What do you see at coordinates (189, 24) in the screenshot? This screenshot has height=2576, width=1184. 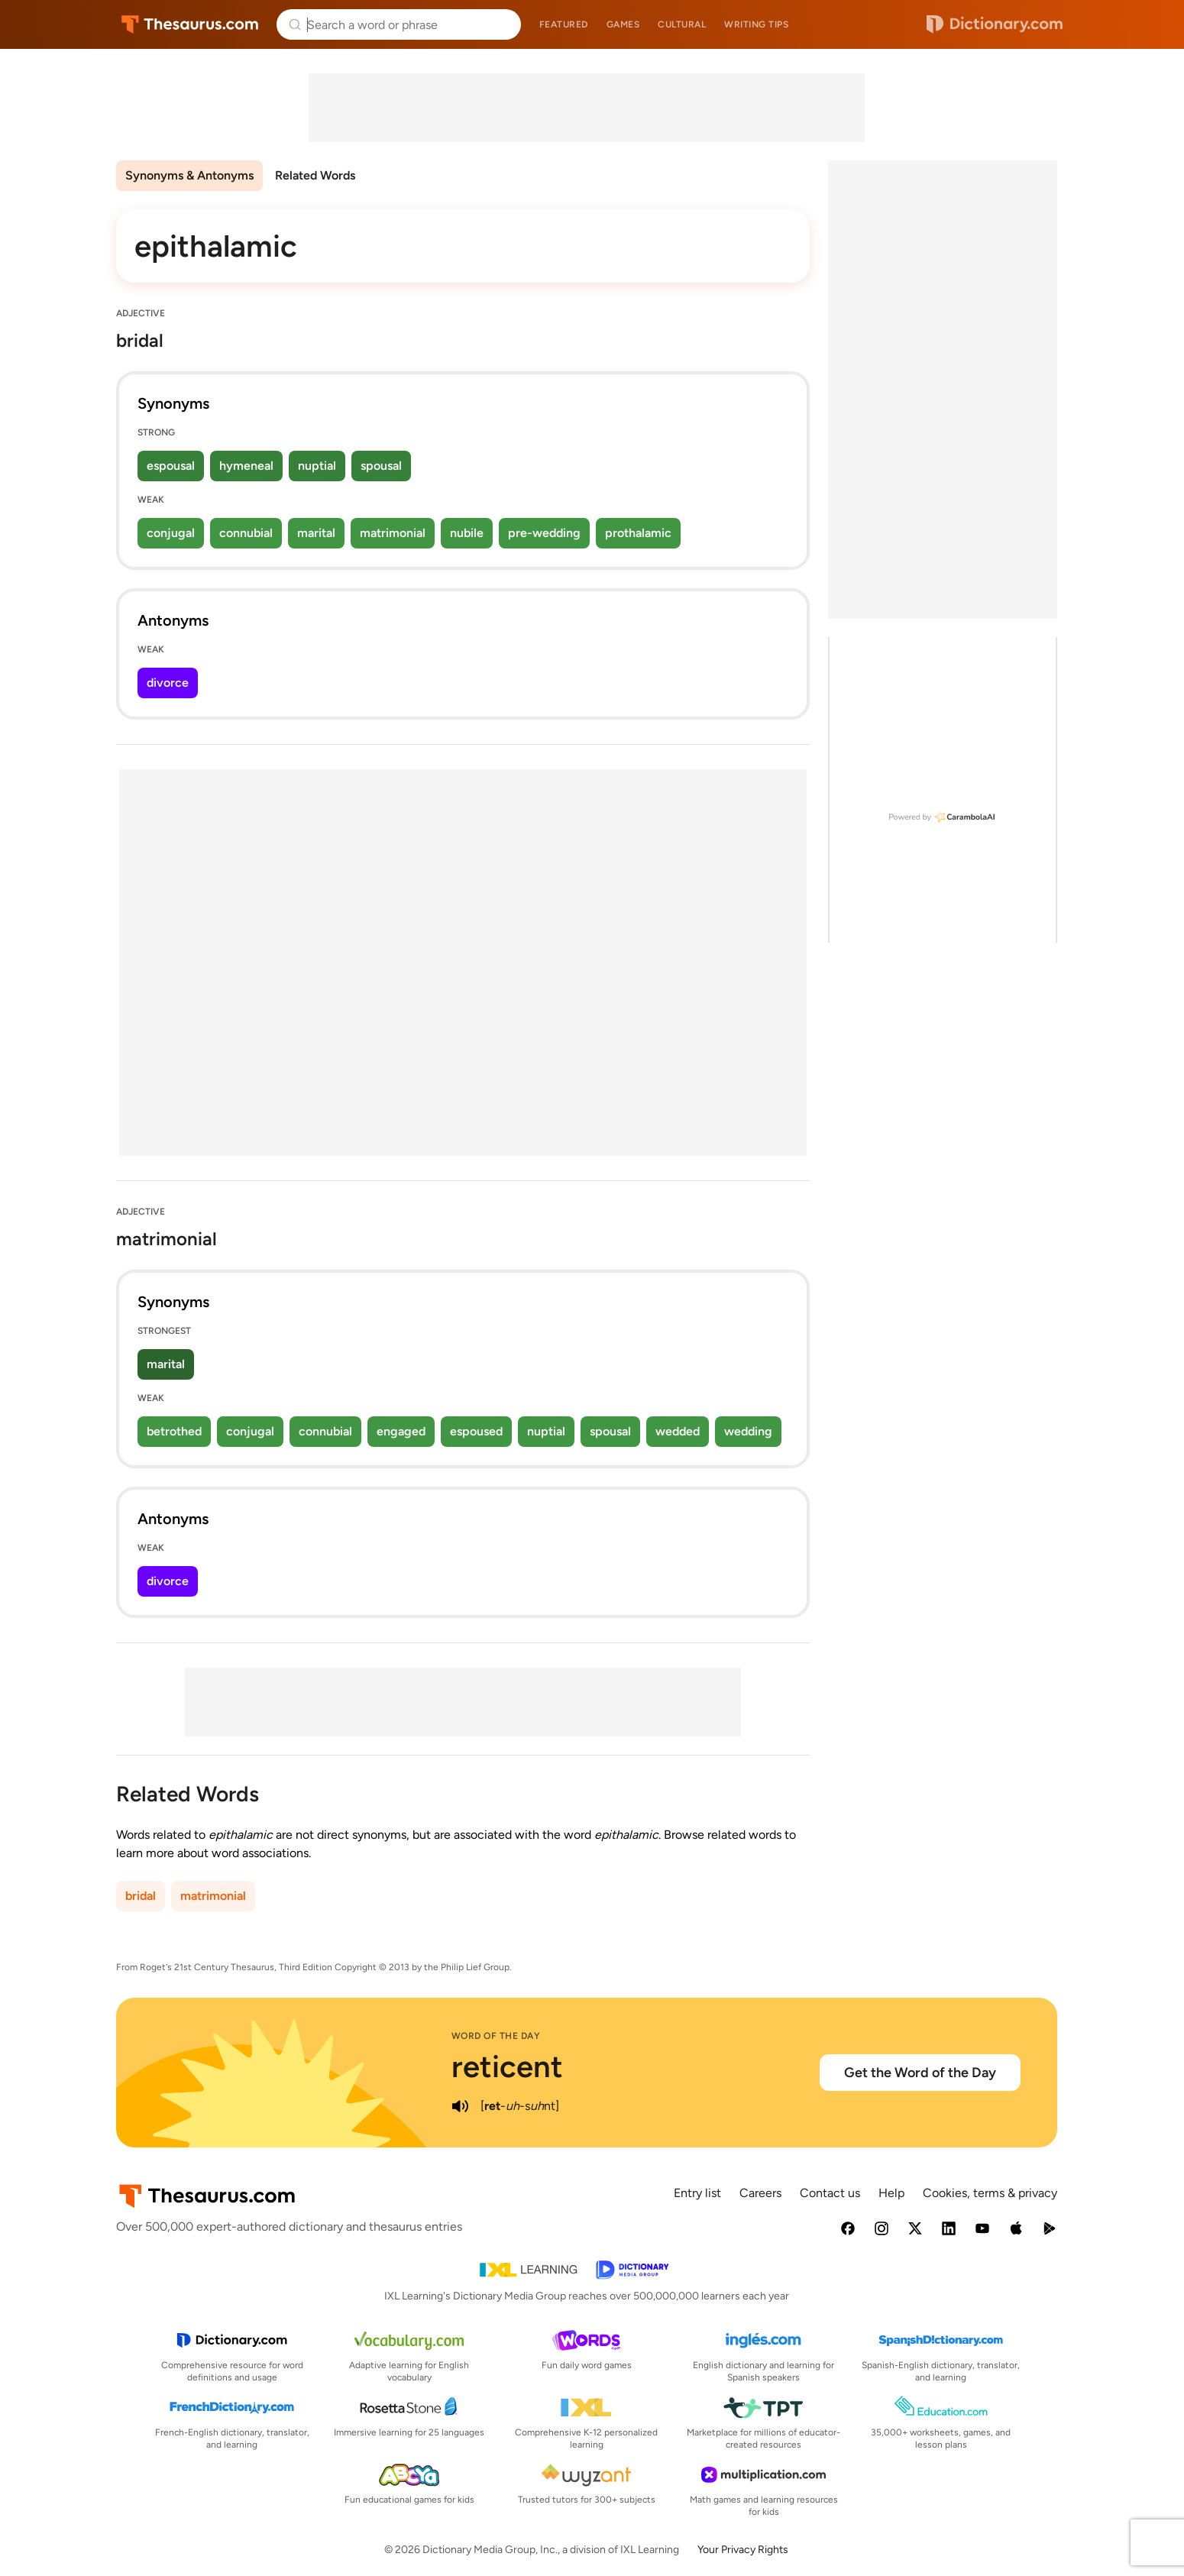 I see `Thesaurus.com` at bounding box center [189, 24].